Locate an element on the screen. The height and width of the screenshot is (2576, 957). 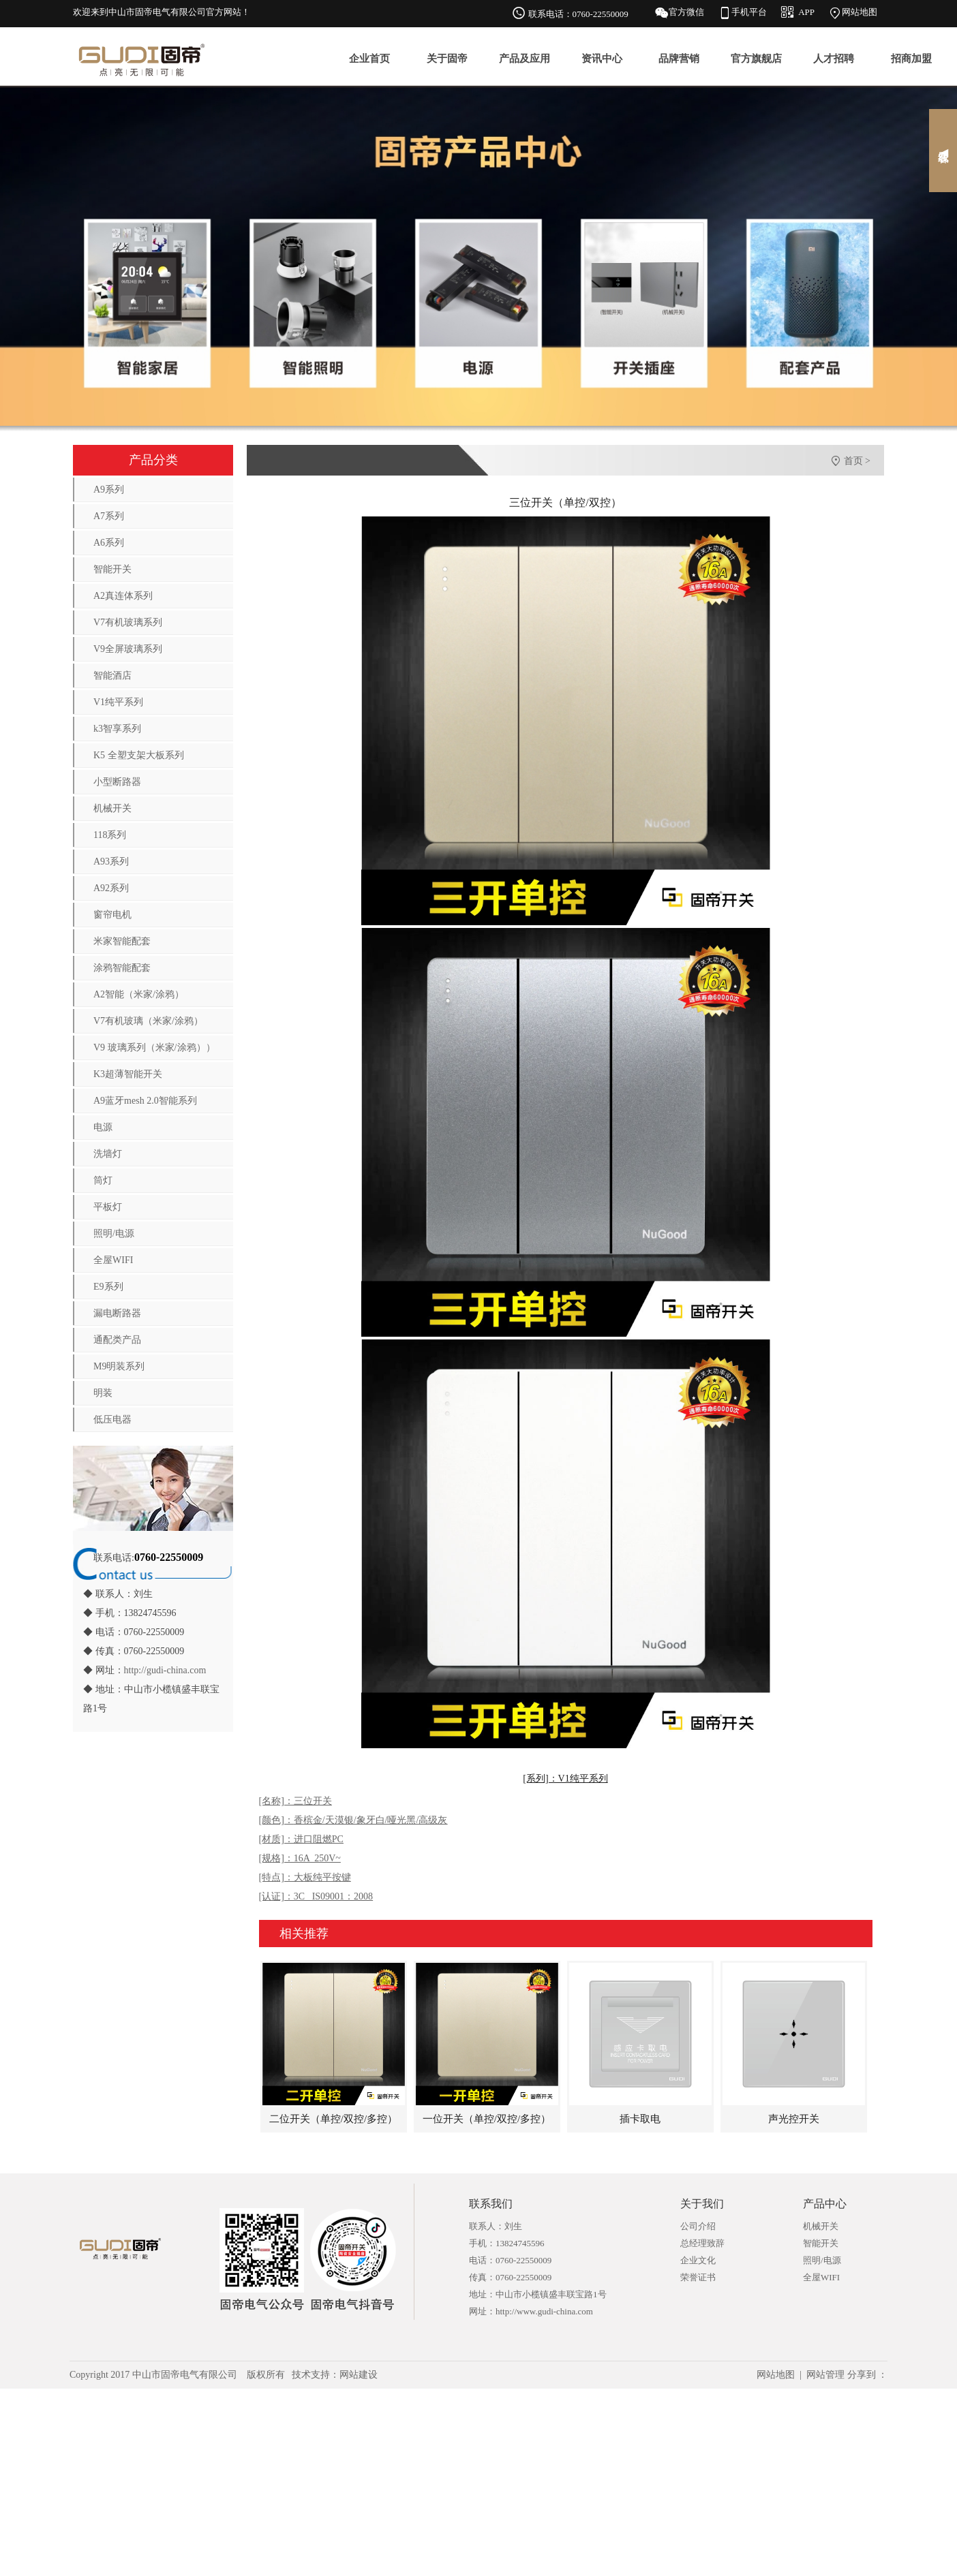
网站管理 is located at coordinates (825, 2375).